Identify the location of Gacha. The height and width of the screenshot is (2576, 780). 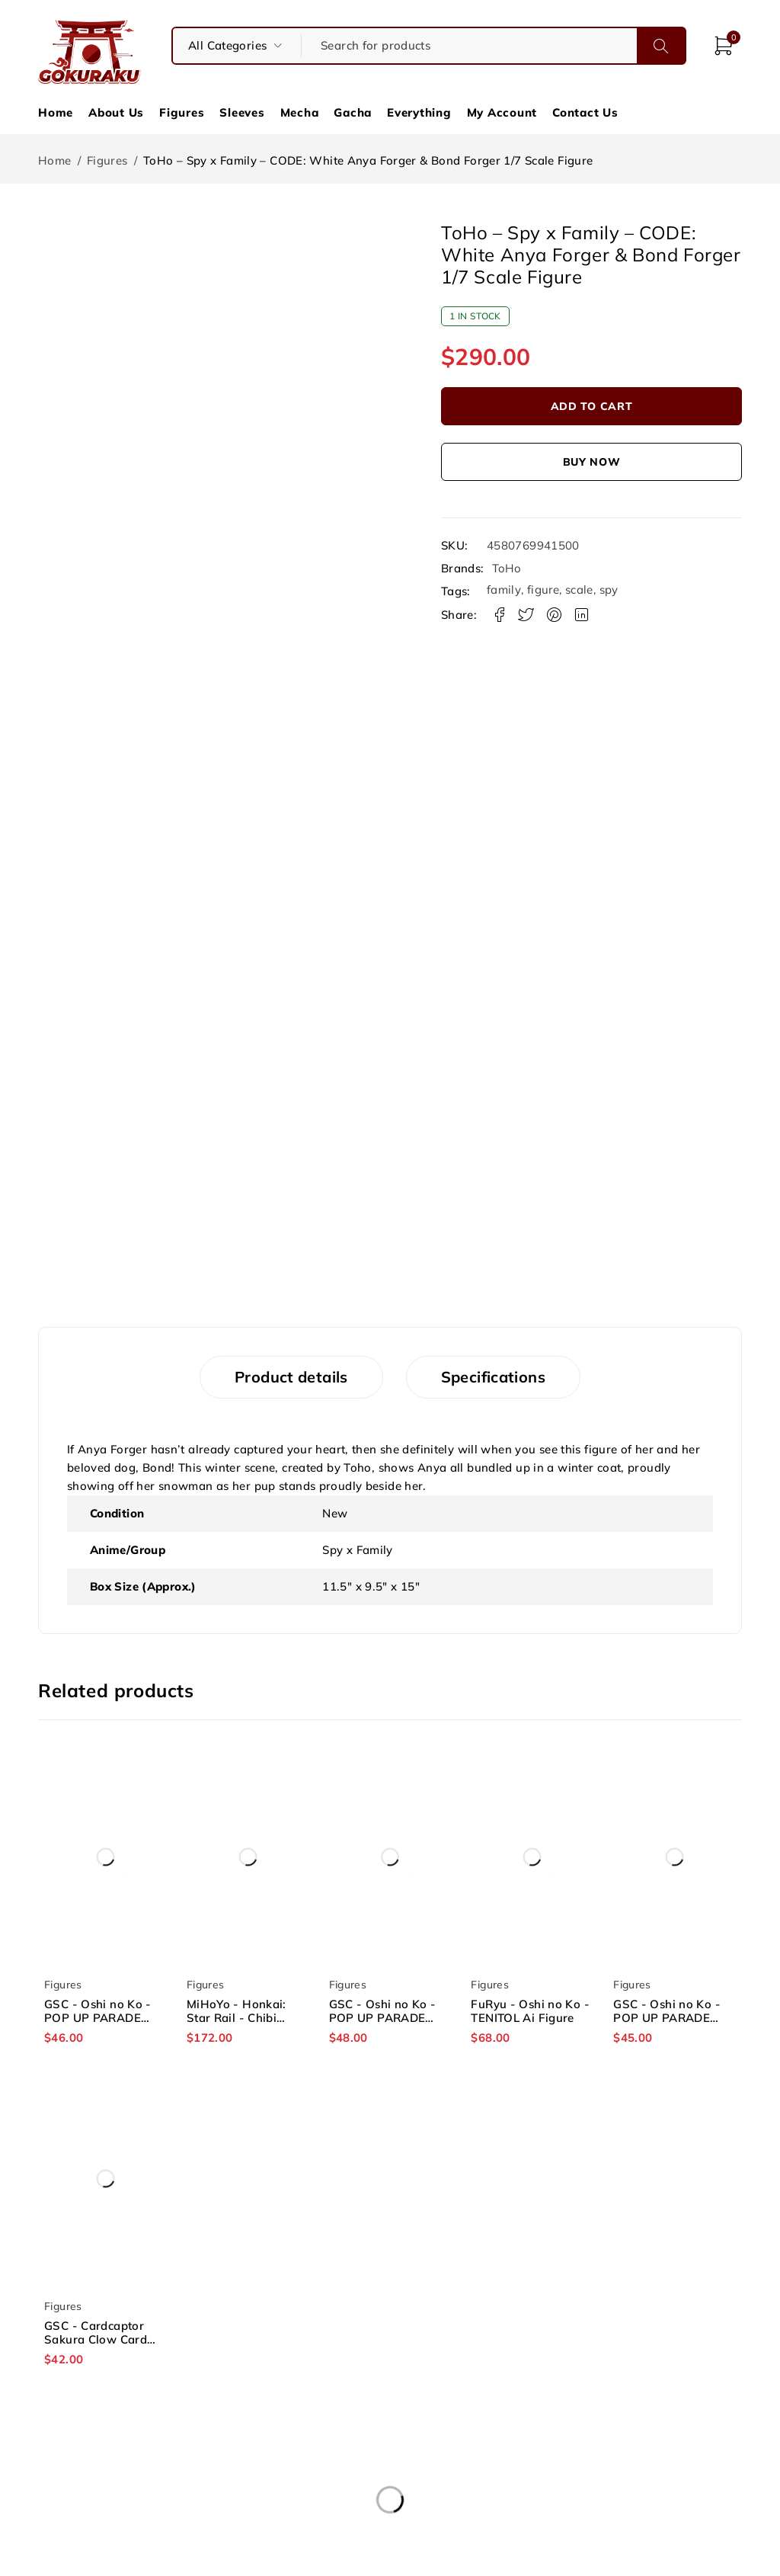
(353, 112).